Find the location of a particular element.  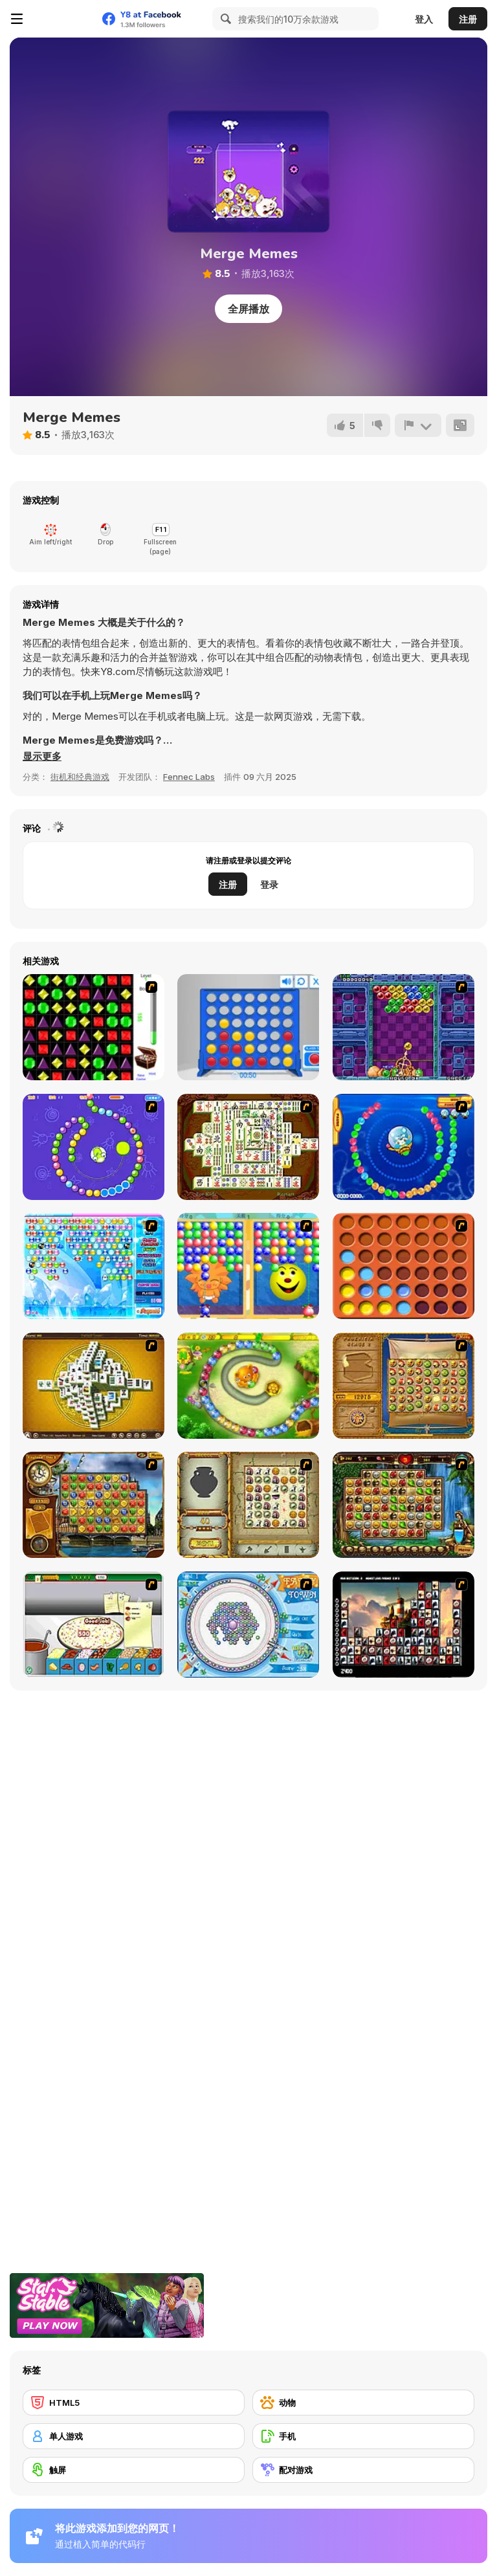

[button] is located at coordinates (42, 756).